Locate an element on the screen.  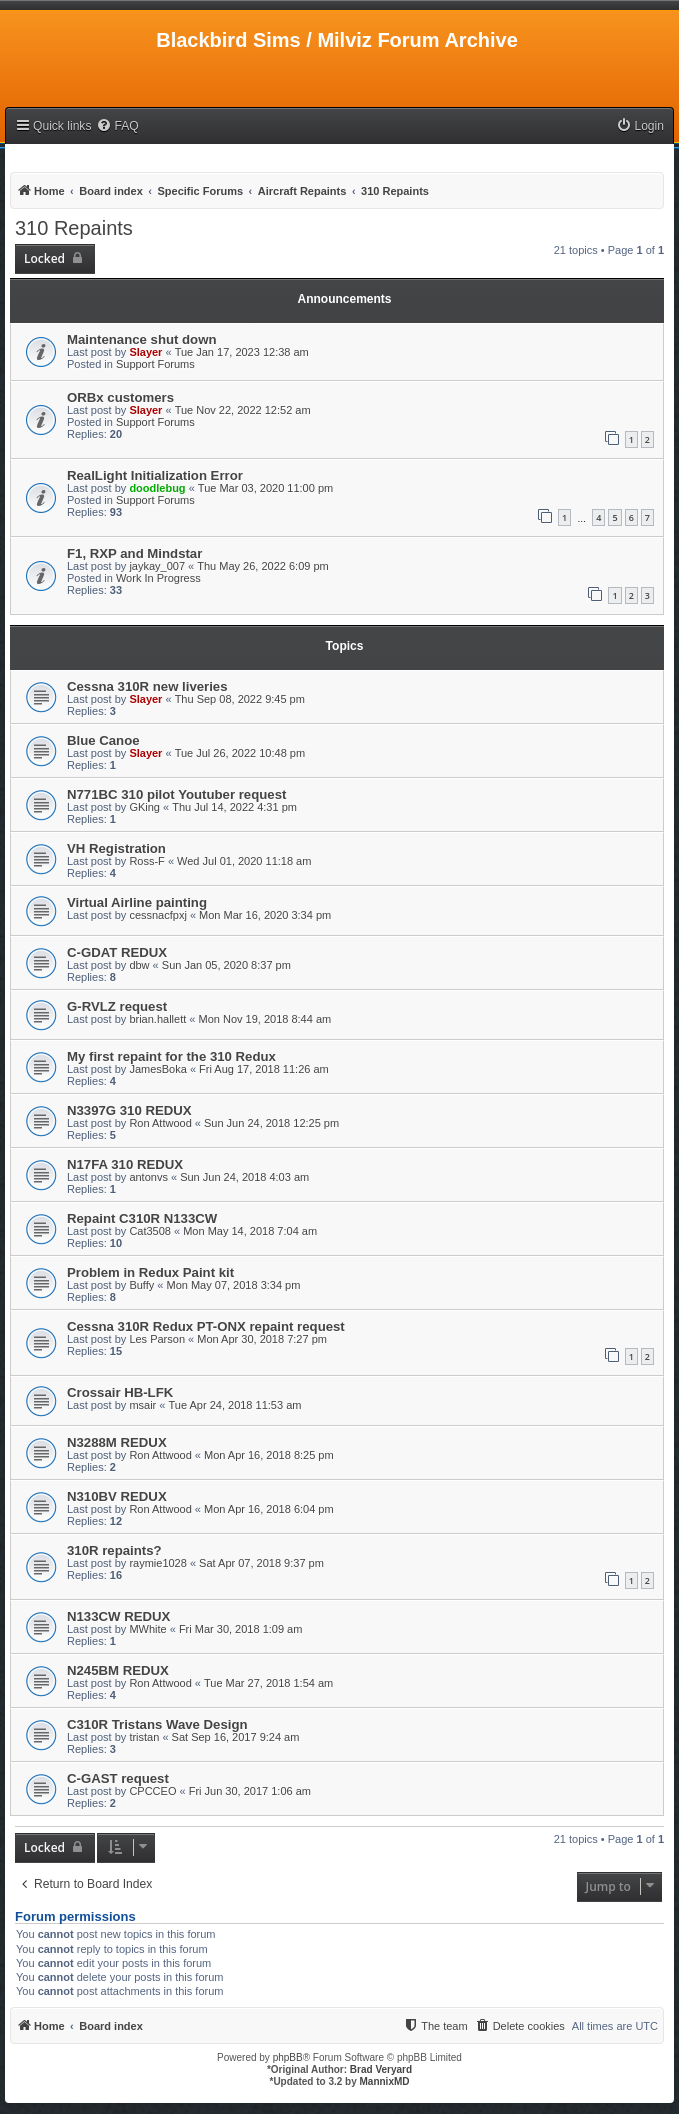
Mon Nov 19, 2018 8:44 am is located at coordinates (264, 1019).